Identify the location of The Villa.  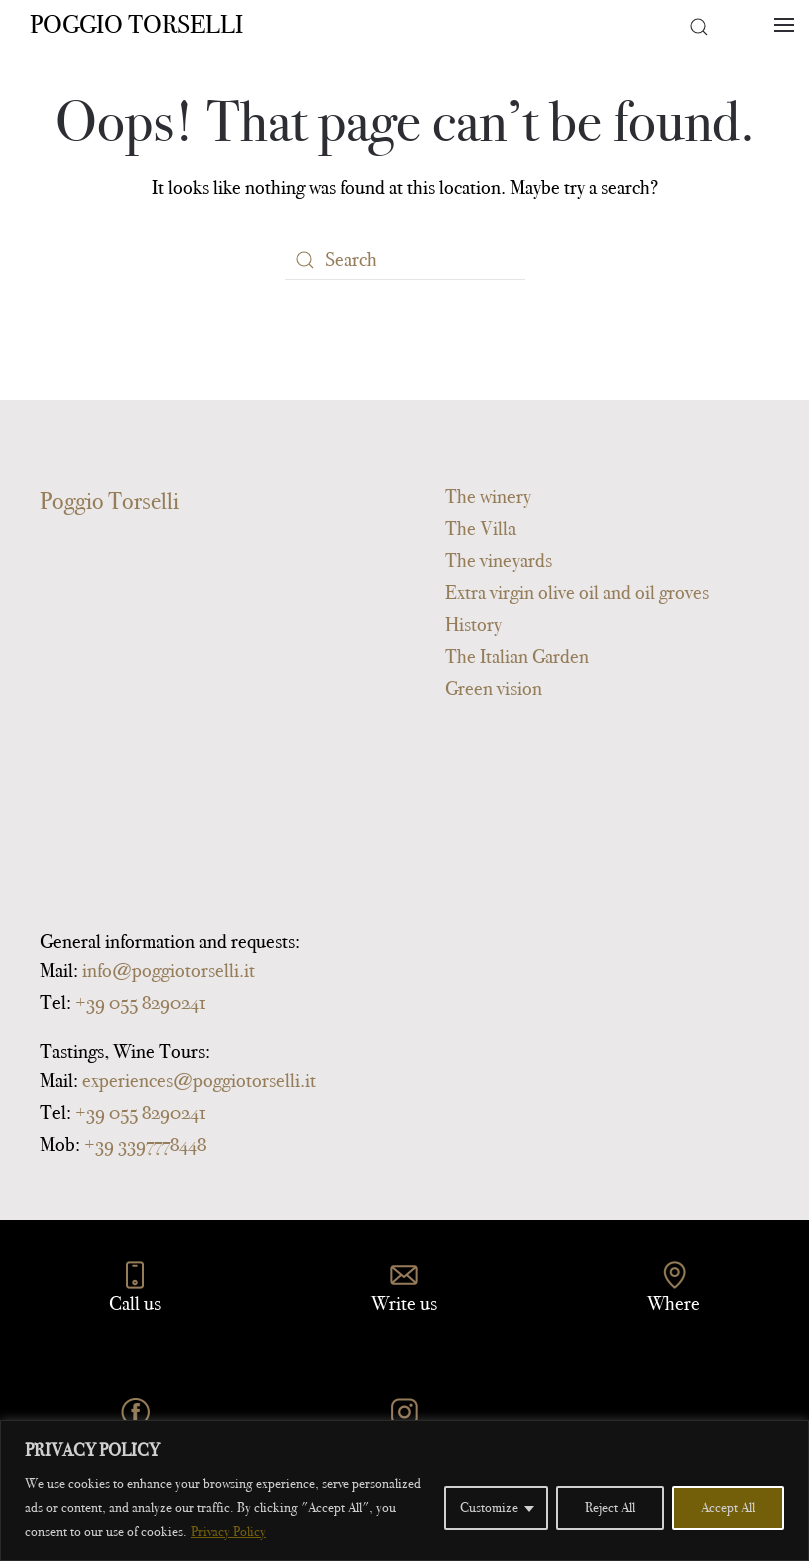
(480, 528).